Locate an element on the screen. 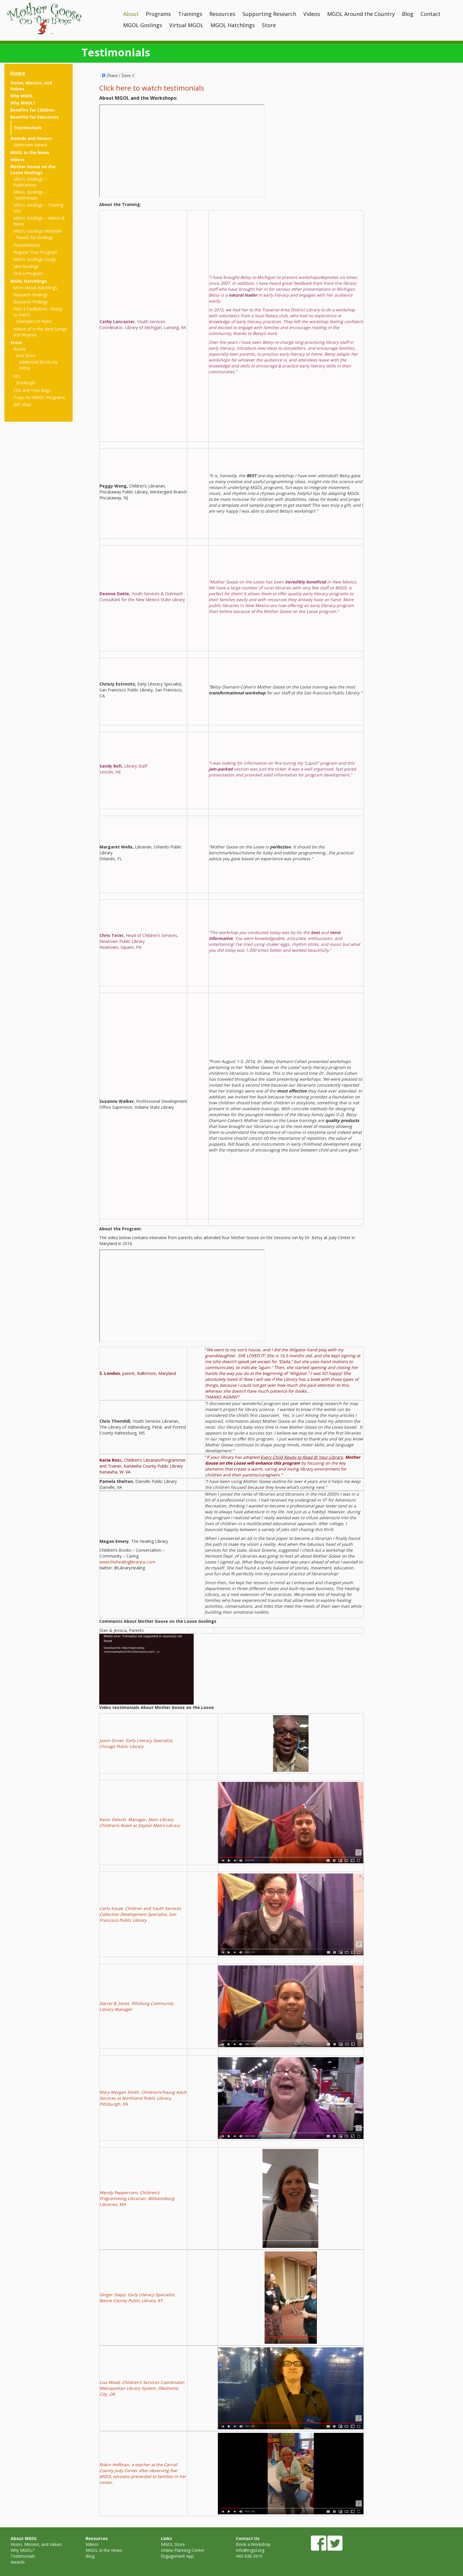 The image size is (463, 2576). Research Findings is located at coordinates (30, 294).